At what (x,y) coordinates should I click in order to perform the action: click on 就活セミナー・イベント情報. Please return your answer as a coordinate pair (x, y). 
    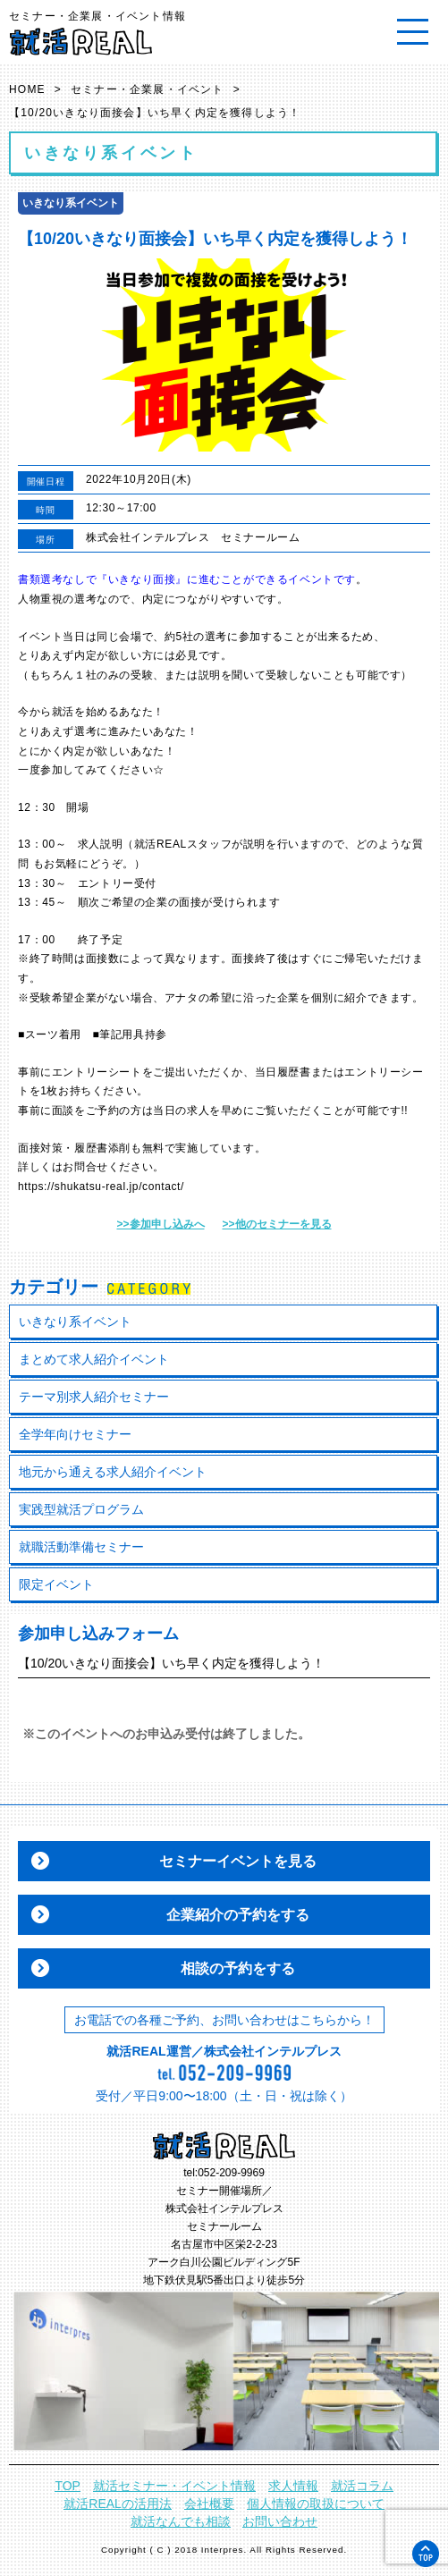
    Looking at the image, I should click on (174, 2486).